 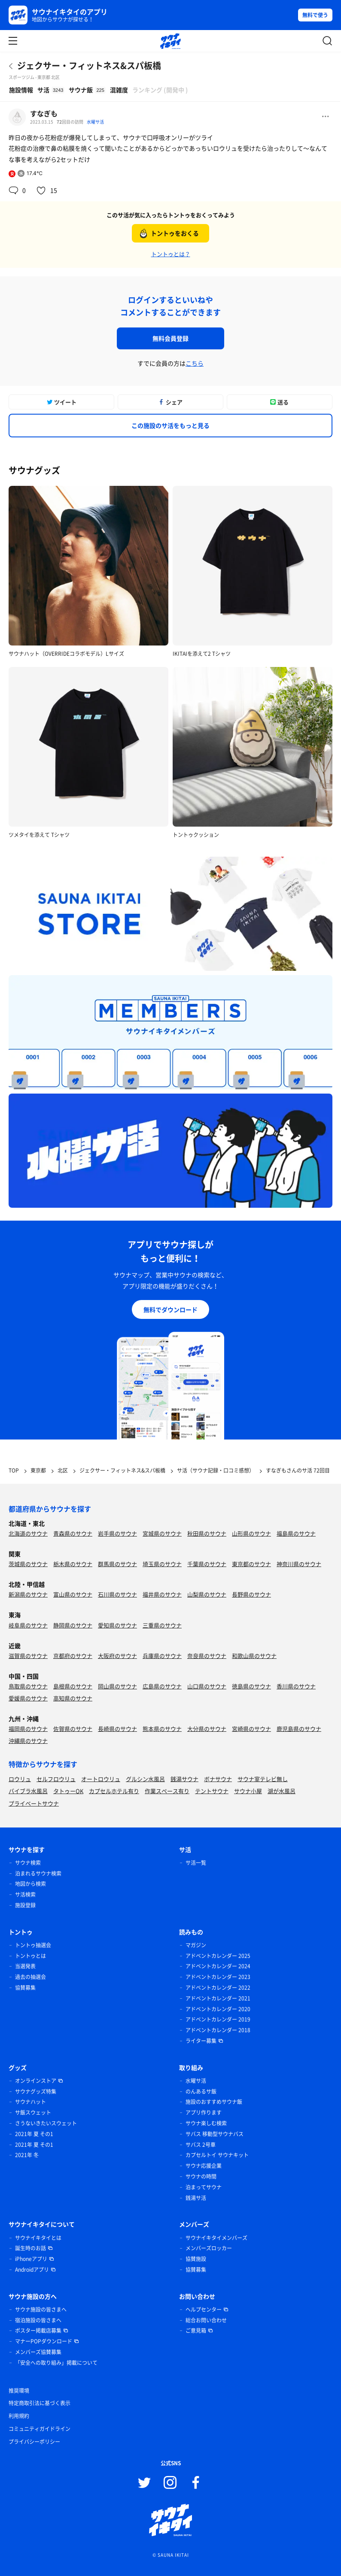 What do you see at coordinates (30, 2102) in the screenshot?
I see `サウナハット` at bounding box center [30, 2102].